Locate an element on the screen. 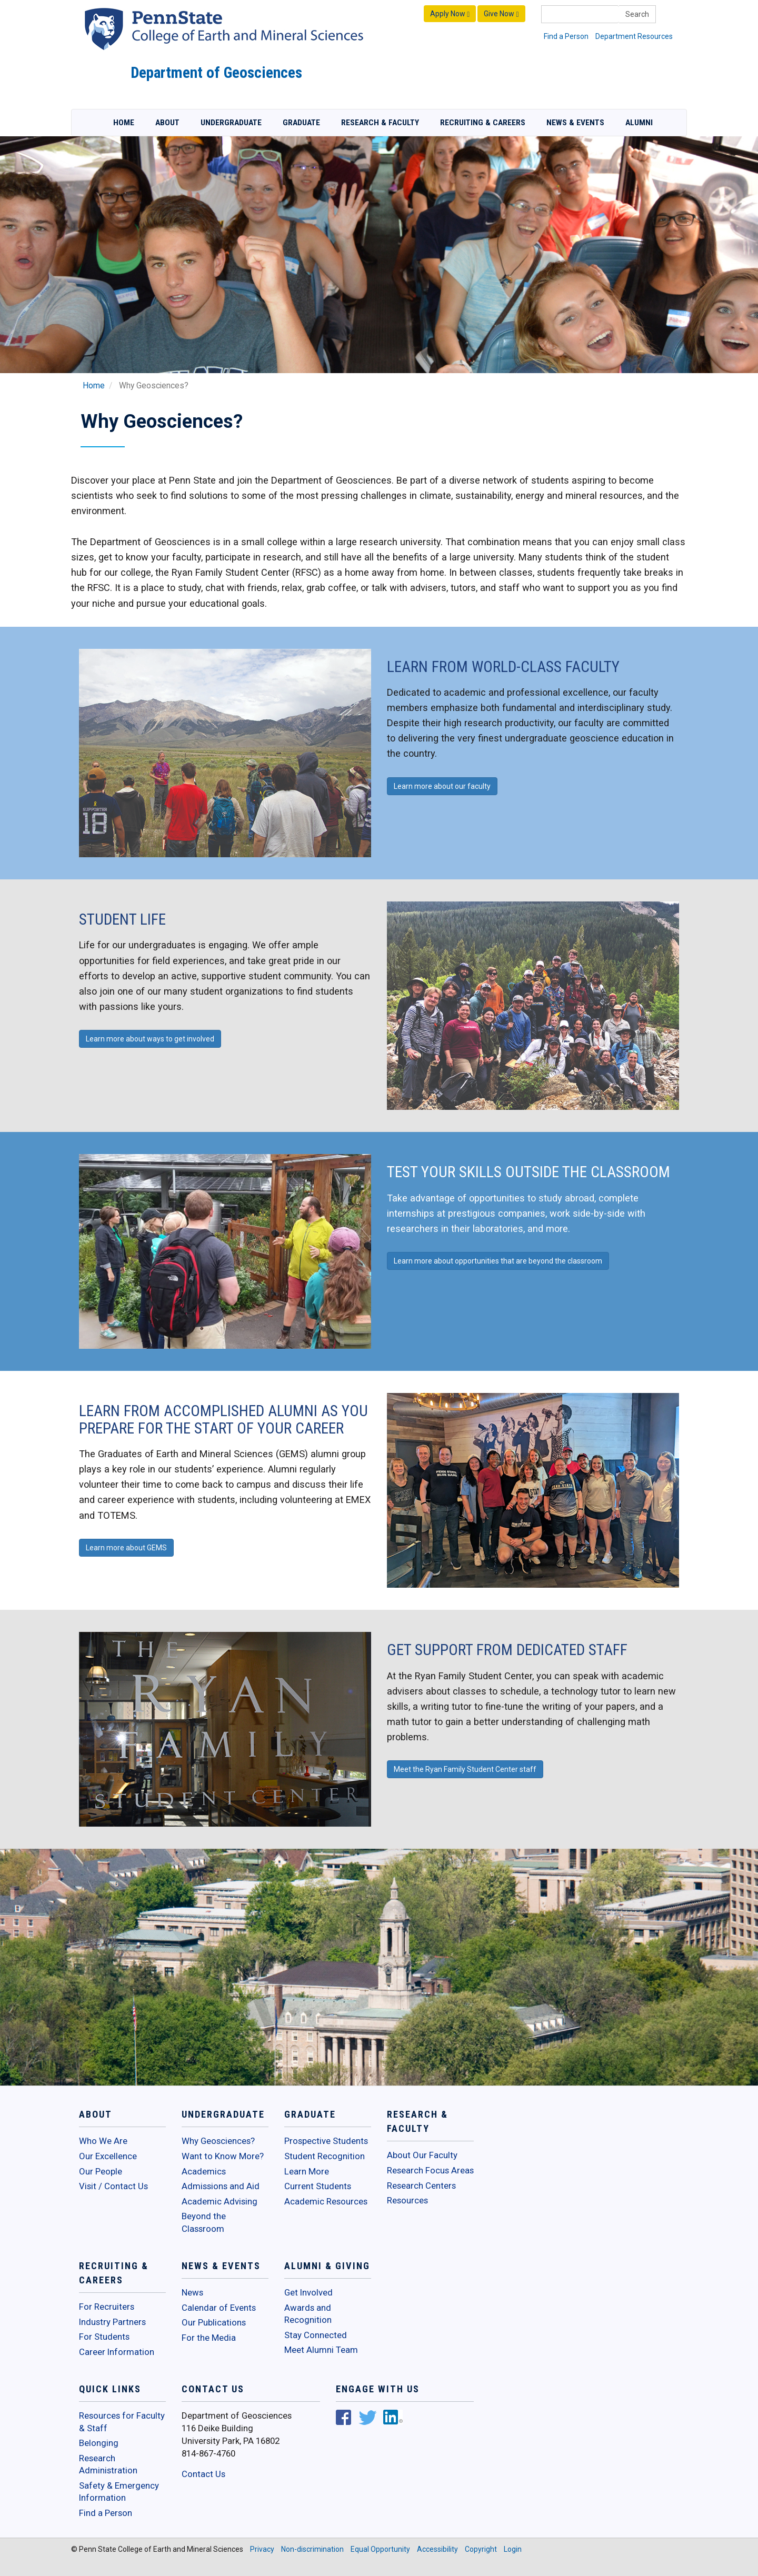 The image size is (758, 2576). Visit / Contact Us is located at coordinates (113, 2186).